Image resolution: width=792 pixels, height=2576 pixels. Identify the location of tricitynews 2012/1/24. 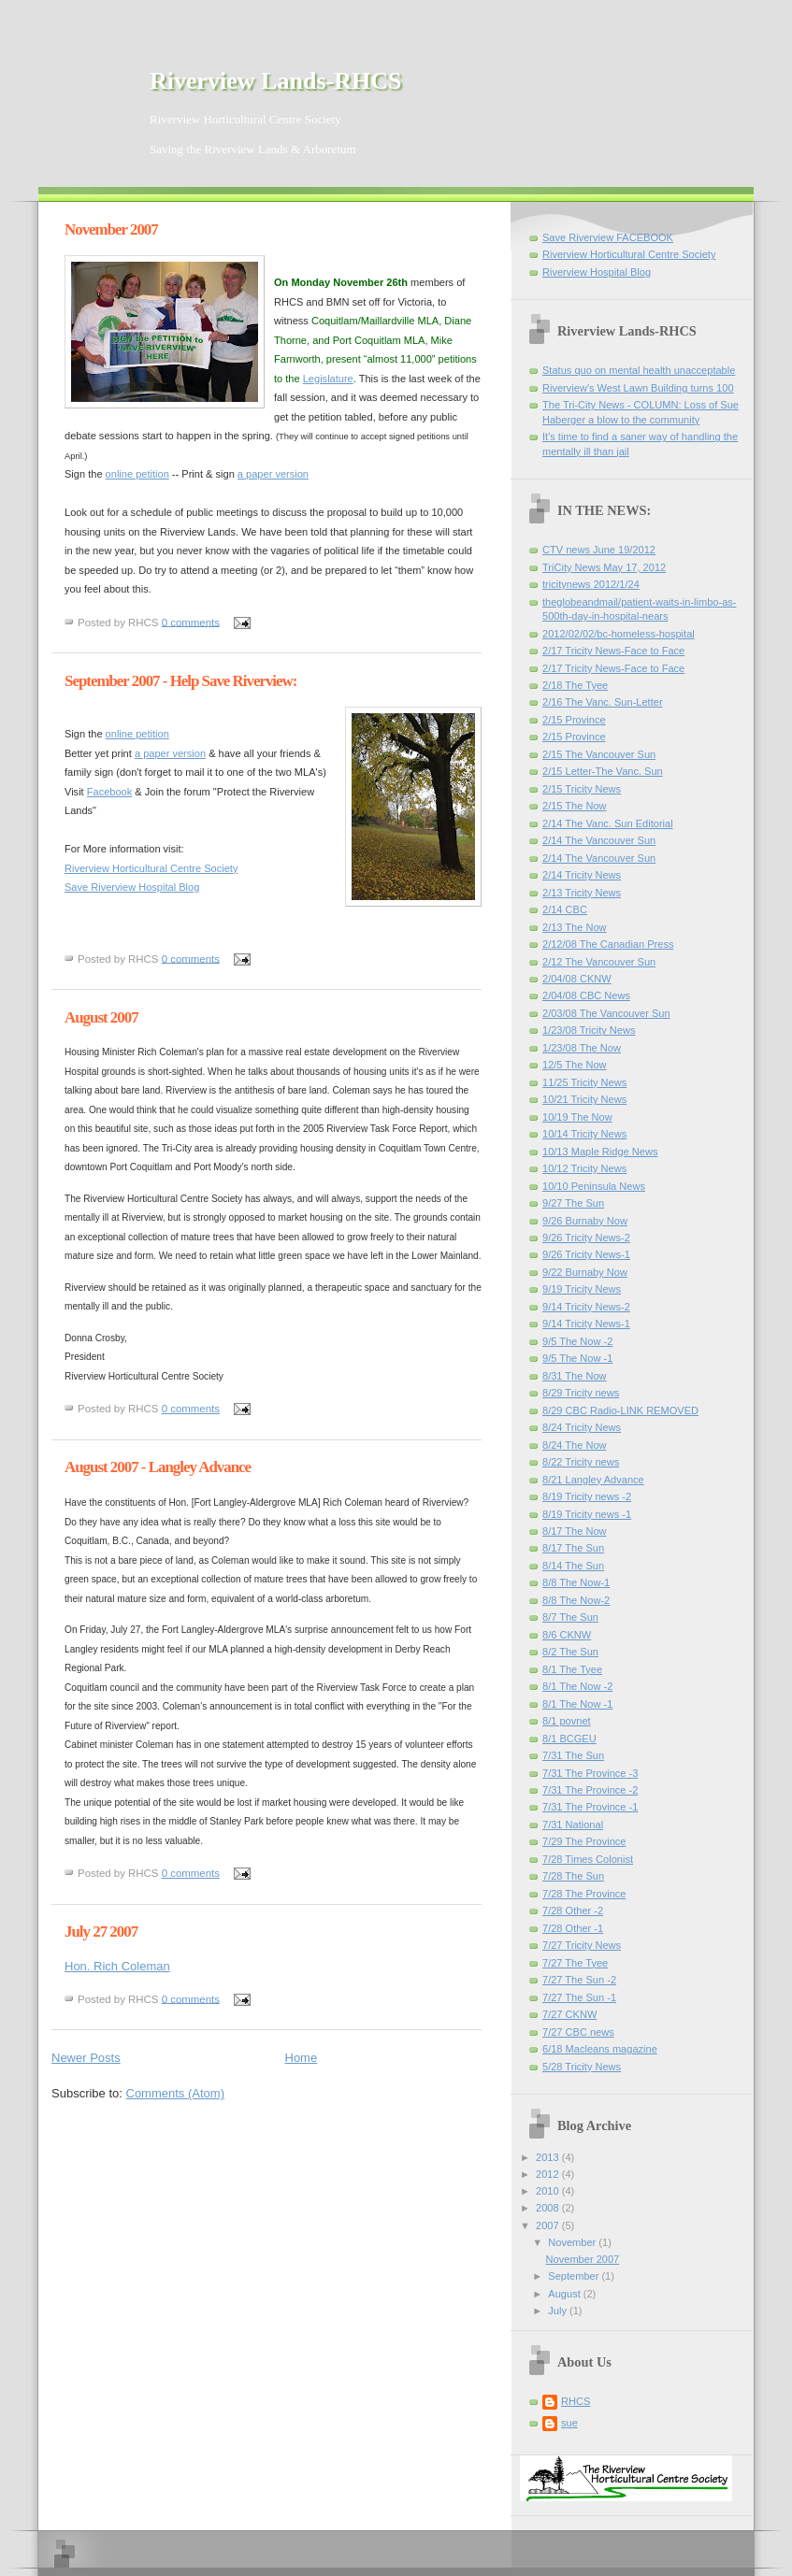
(591, 584).